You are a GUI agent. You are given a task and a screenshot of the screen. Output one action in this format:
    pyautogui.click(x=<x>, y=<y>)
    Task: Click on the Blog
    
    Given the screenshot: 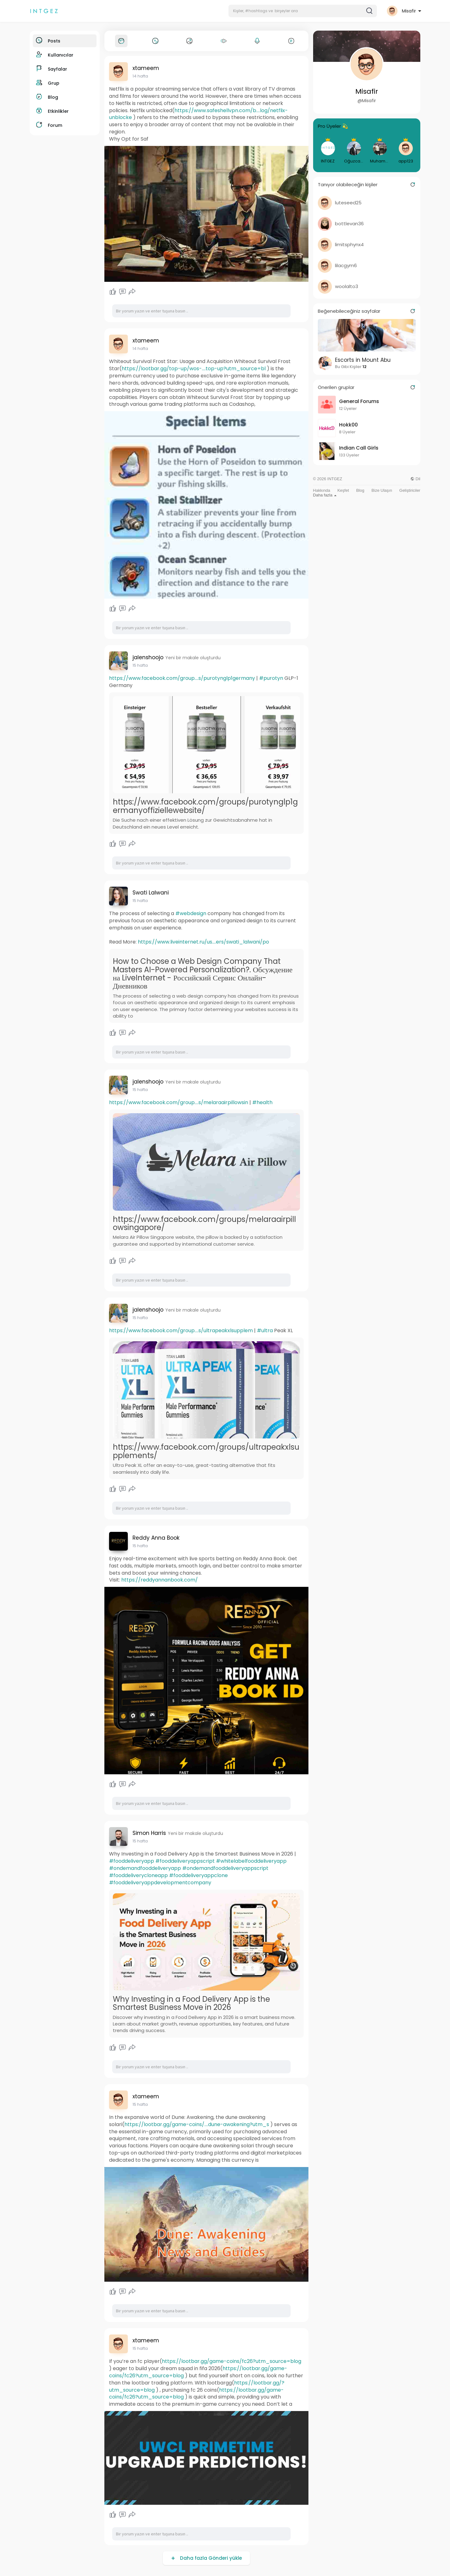 What is the action you would take?
    pyautogui.click(x=360, y=490)
    